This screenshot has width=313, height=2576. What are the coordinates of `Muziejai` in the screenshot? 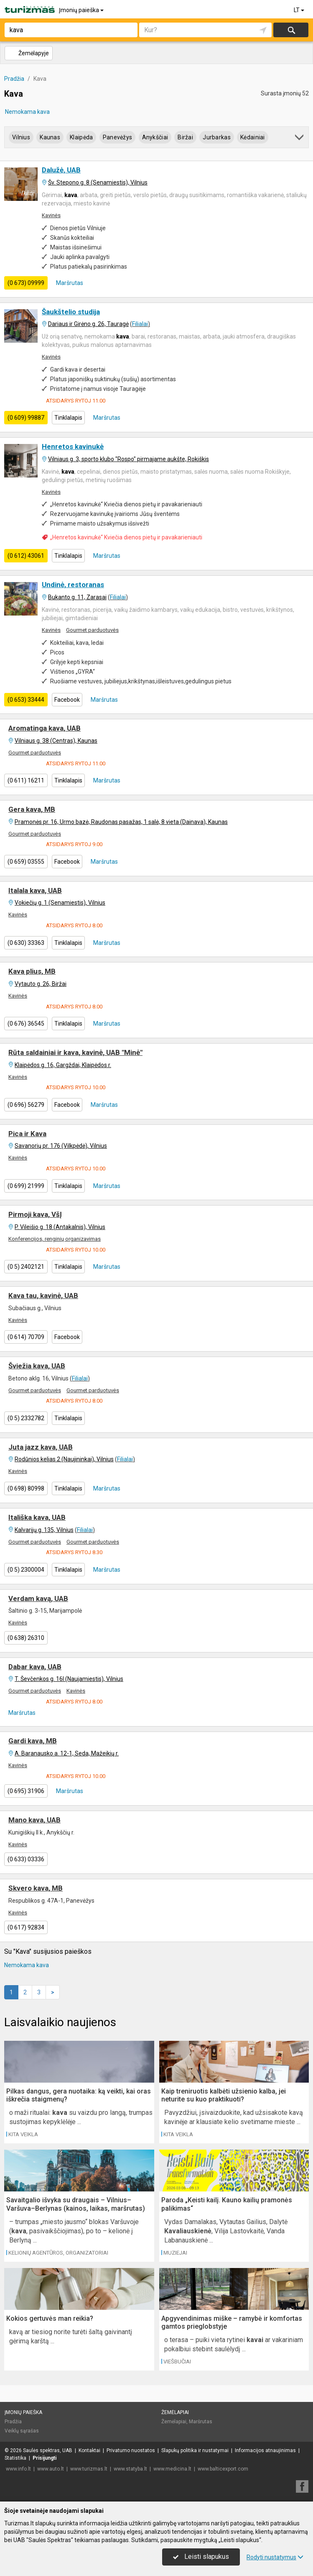 It's located at (175, 2253).